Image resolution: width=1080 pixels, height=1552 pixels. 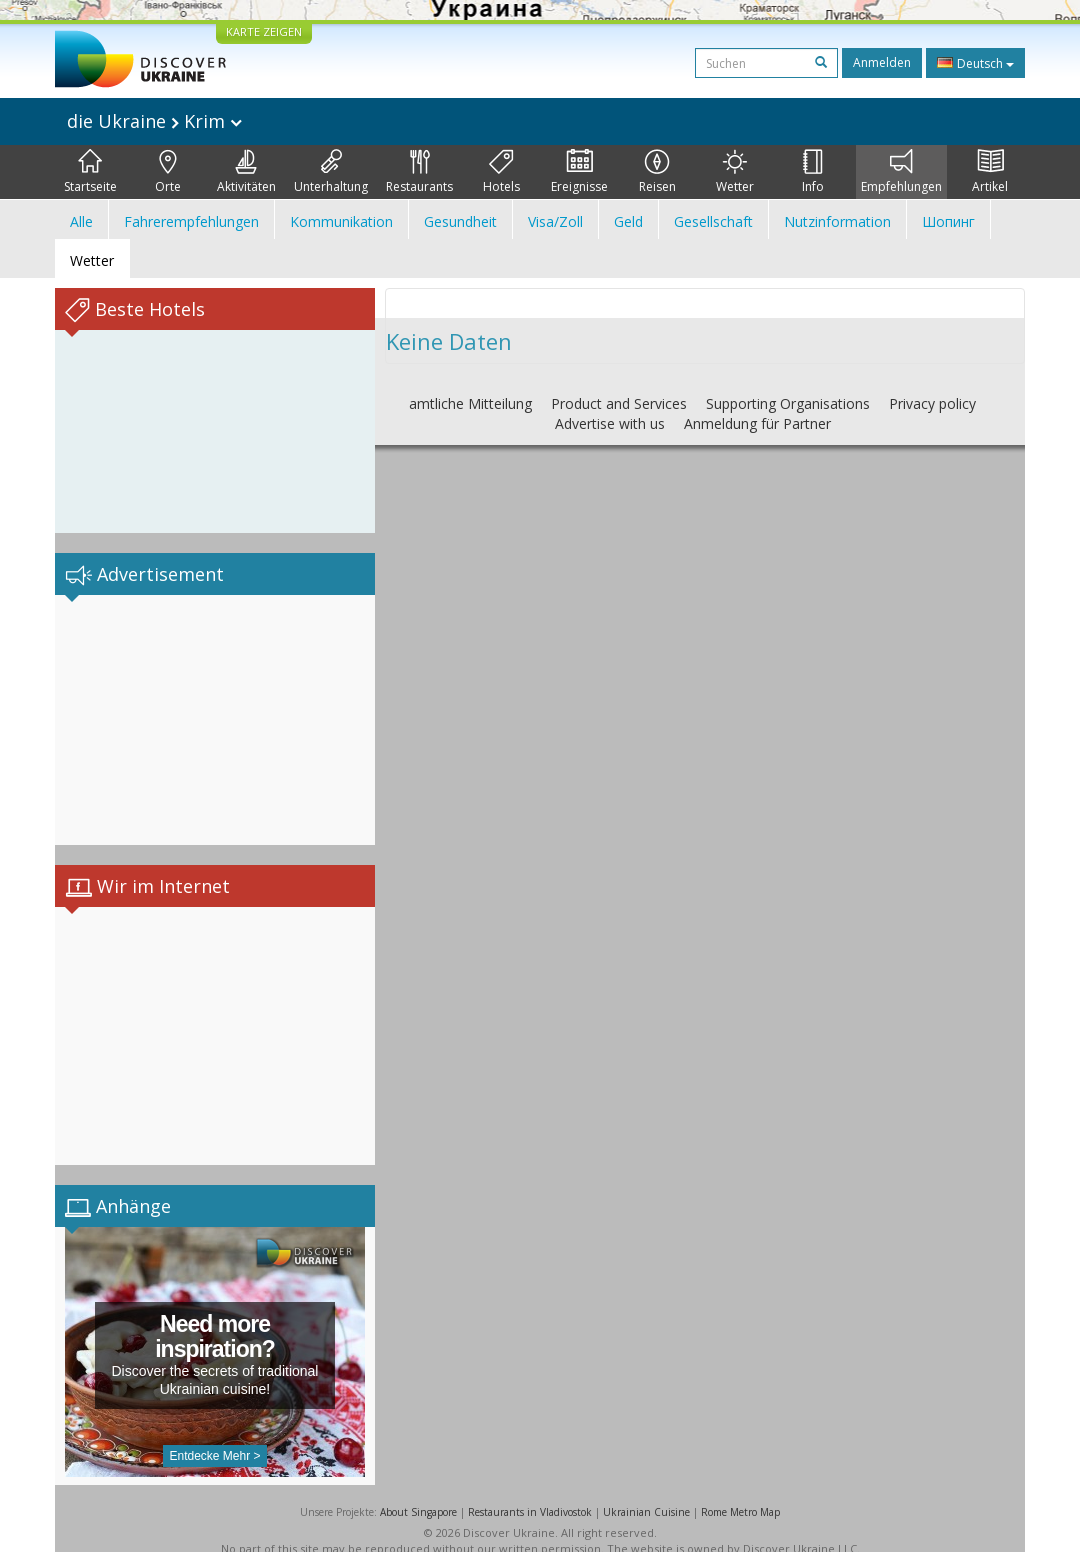 I want to click on KARTE ZEIGEN, so click(x=264, y=31).